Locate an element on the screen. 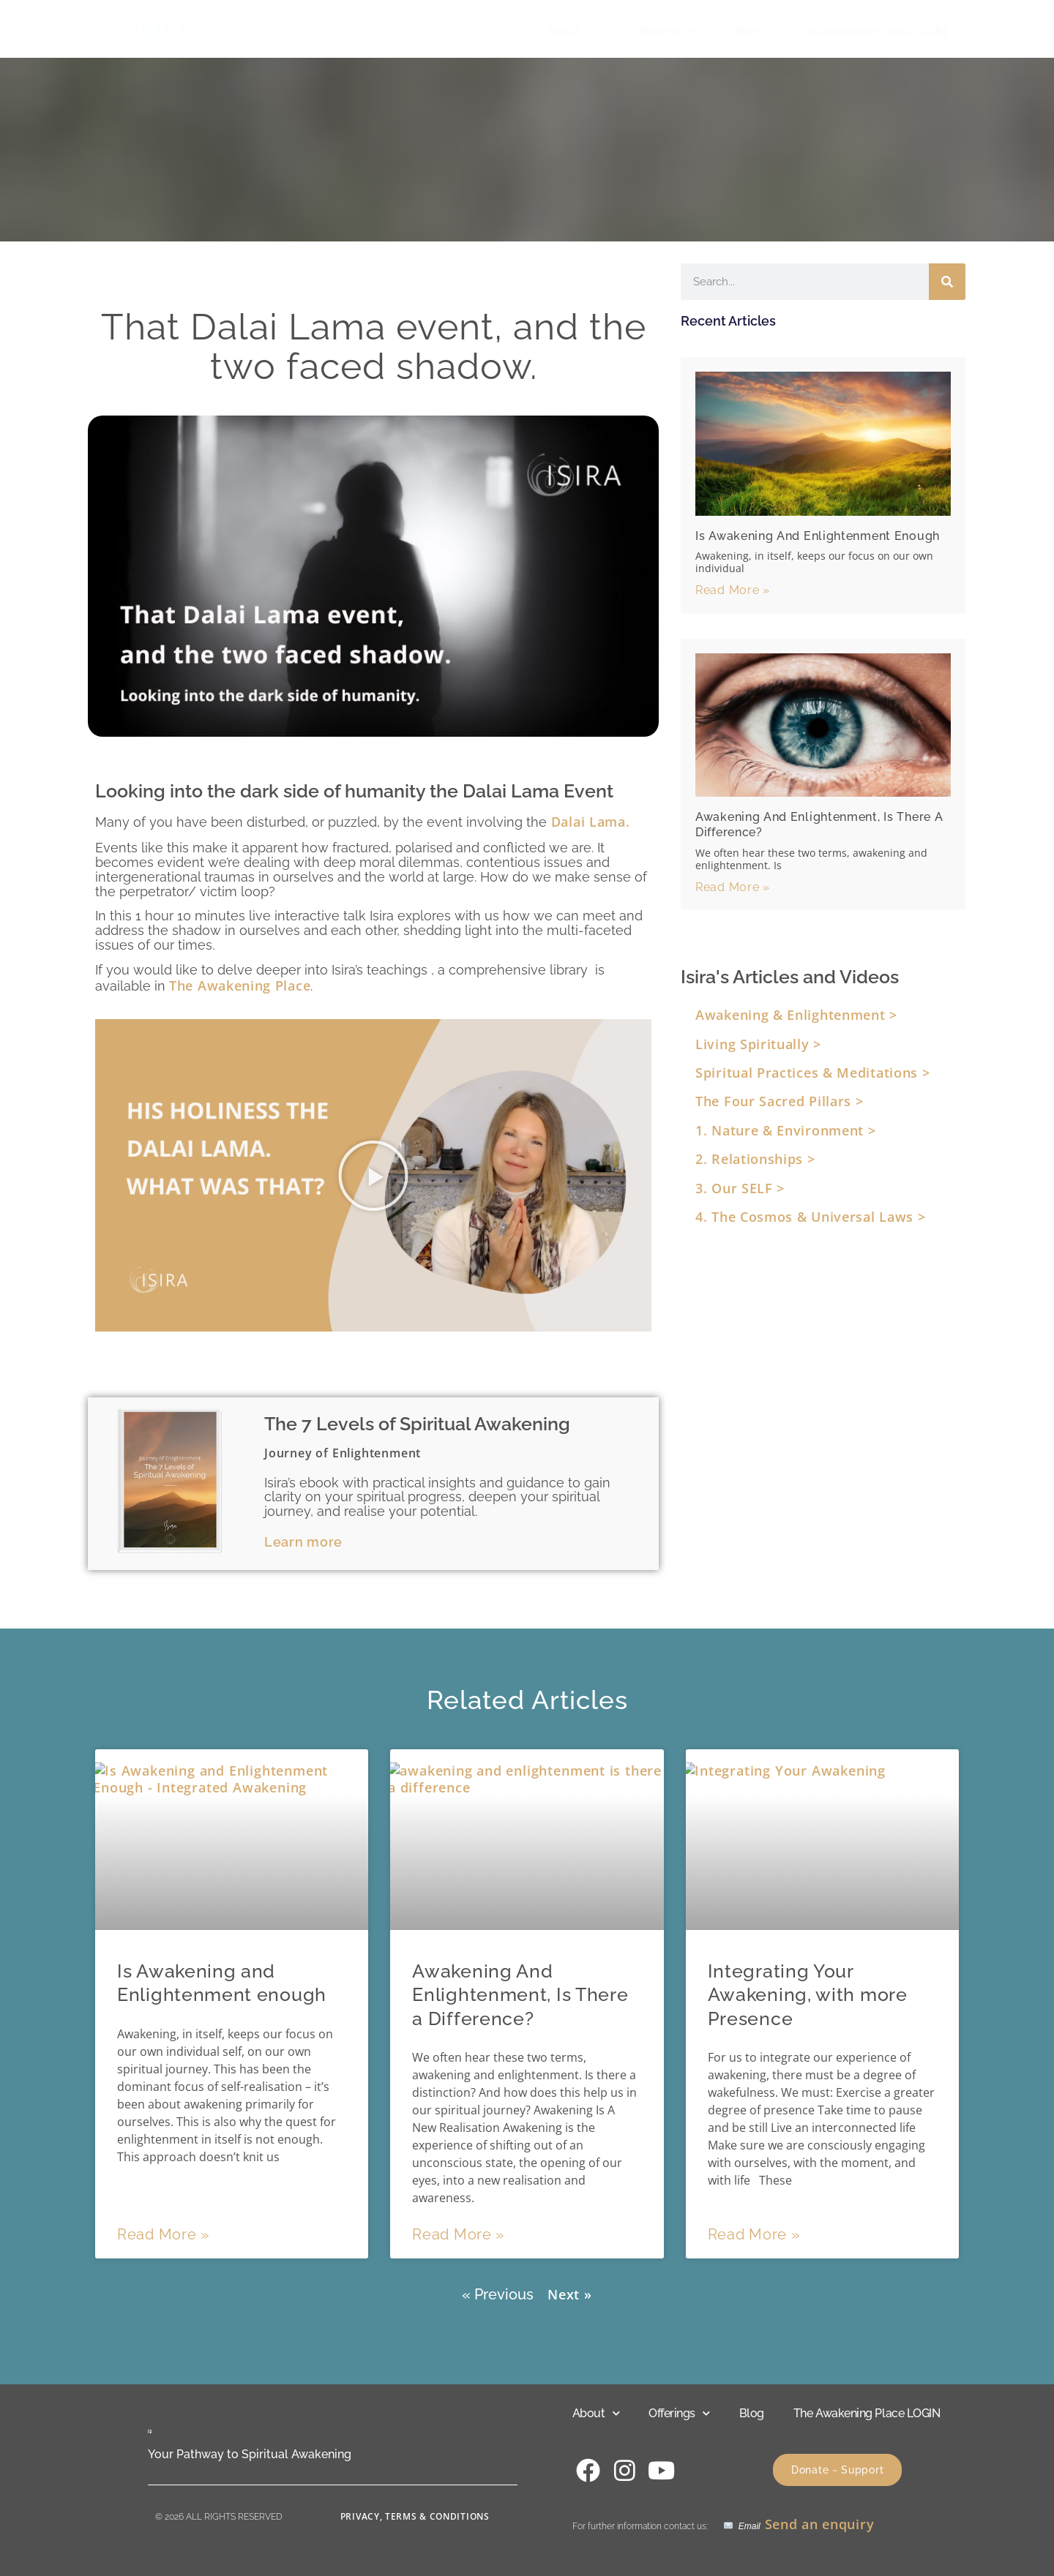 The width and height of the screenshot is (1054, 2576). Living Spiritually > is located at coordinates (758, 1044).